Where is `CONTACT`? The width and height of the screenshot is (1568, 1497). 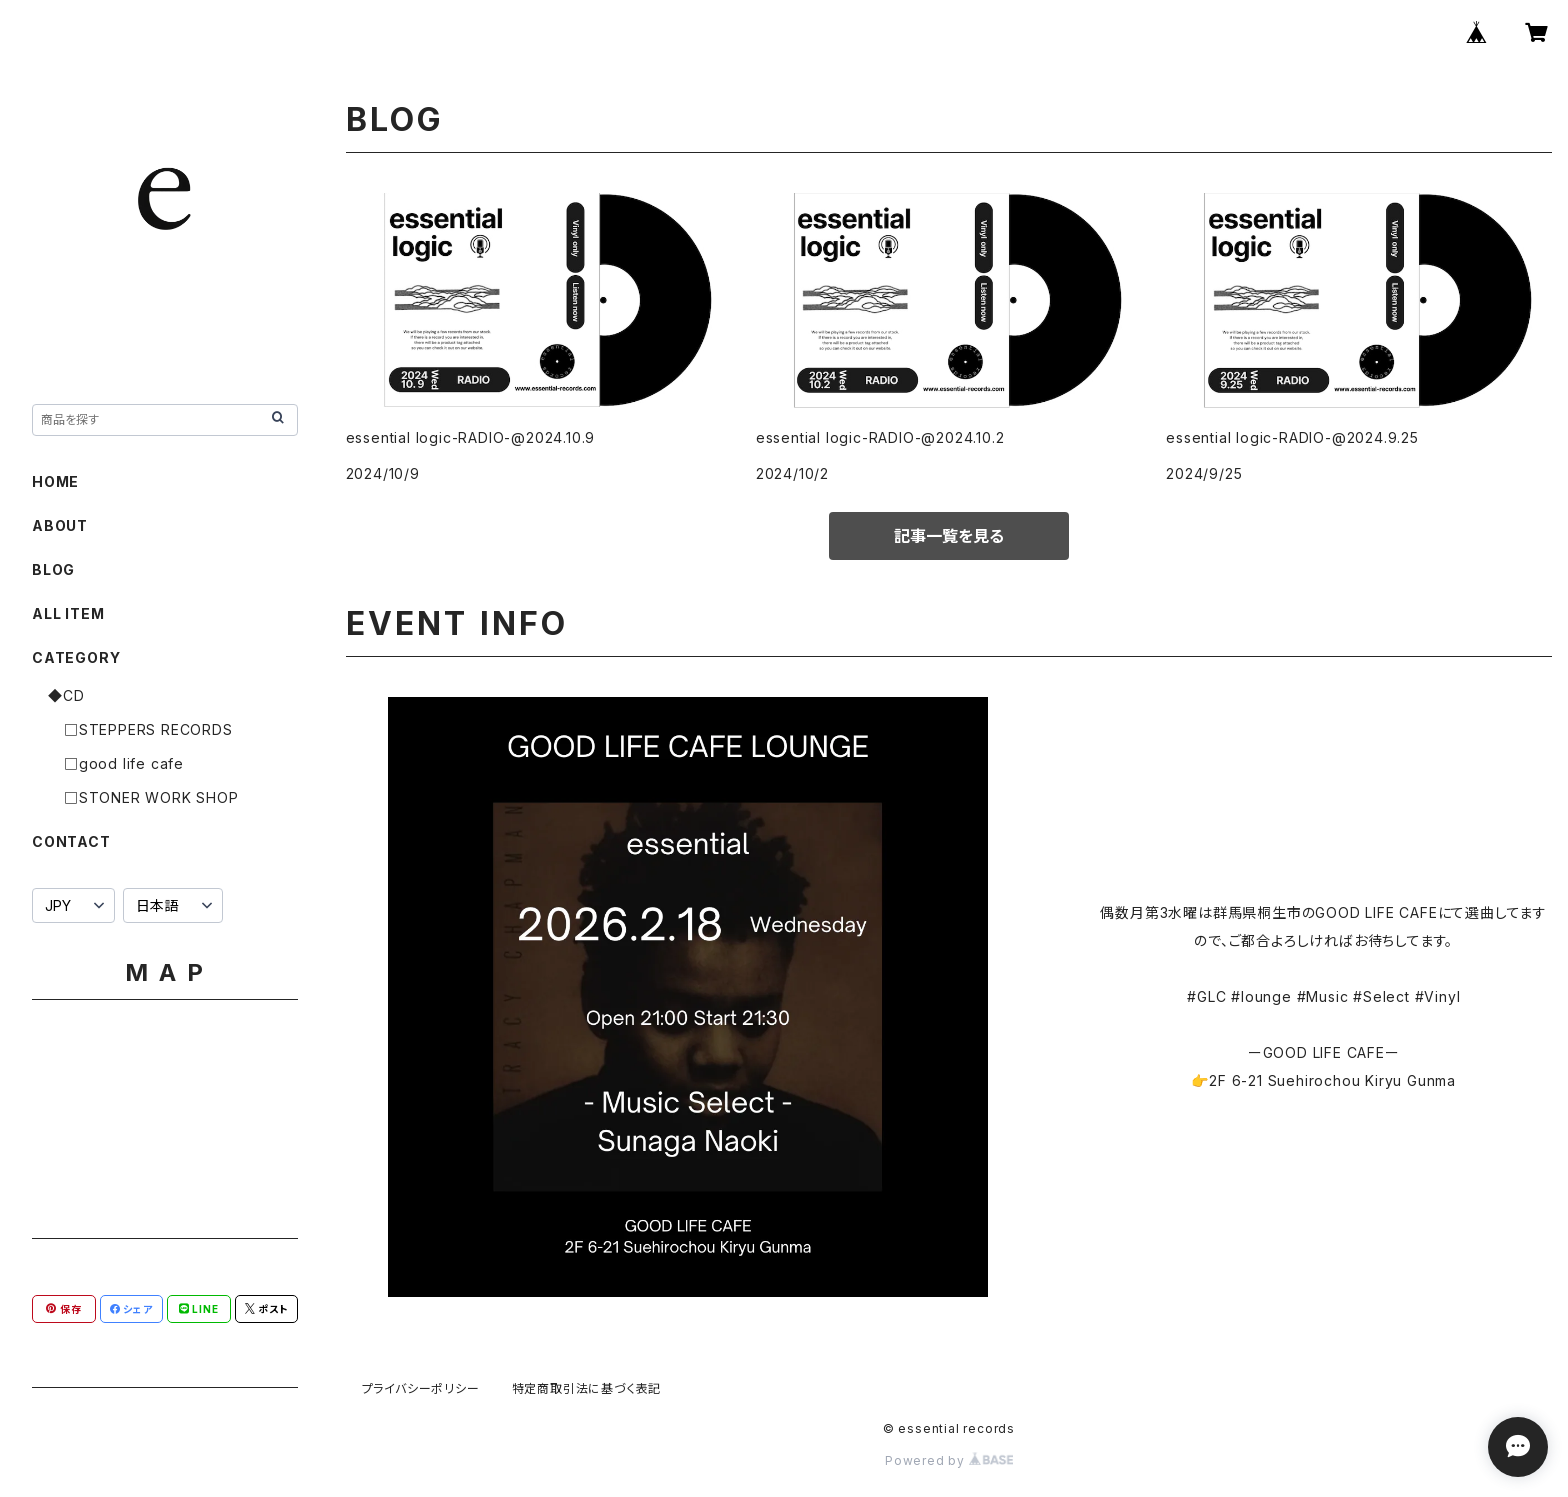 CONTACT is located at coordinates (71, 841).